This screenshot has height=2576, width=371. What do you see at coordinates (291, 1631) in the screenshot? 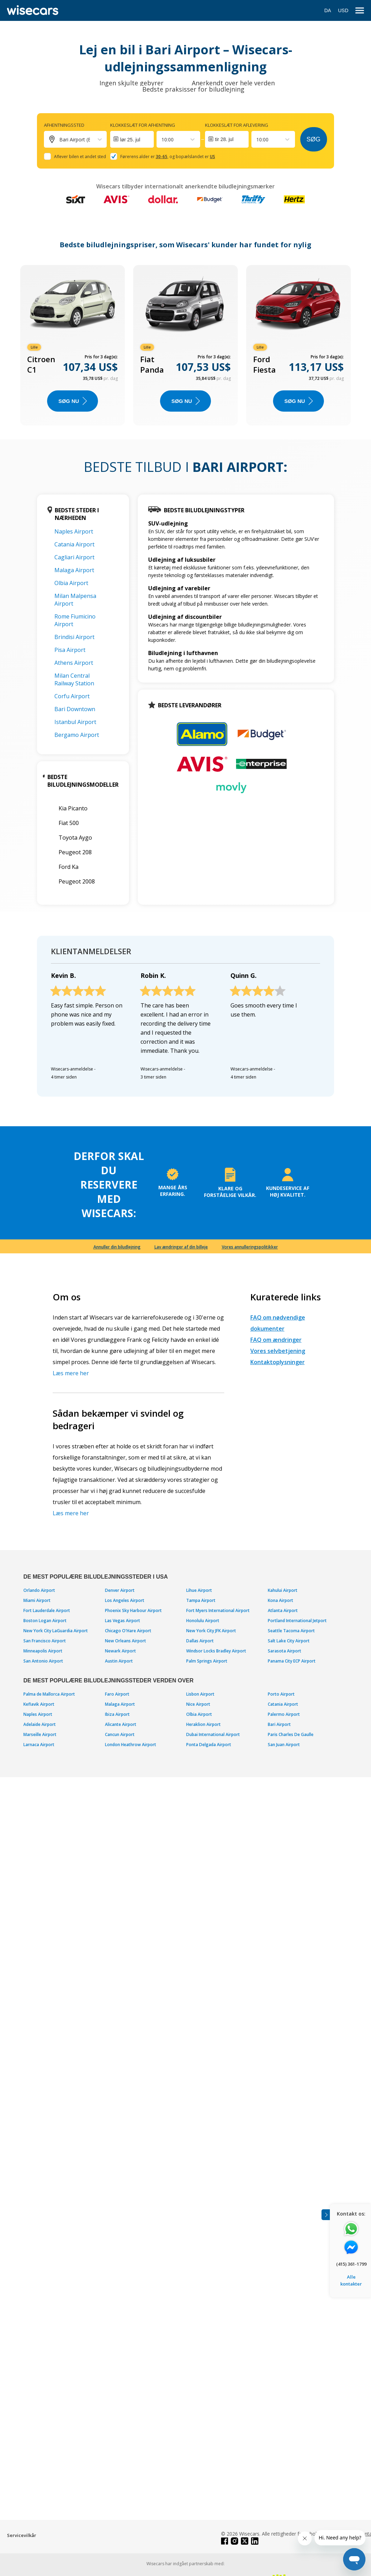
I see `Seattle Tacoma Airport` at bounding box center [291, 1631].